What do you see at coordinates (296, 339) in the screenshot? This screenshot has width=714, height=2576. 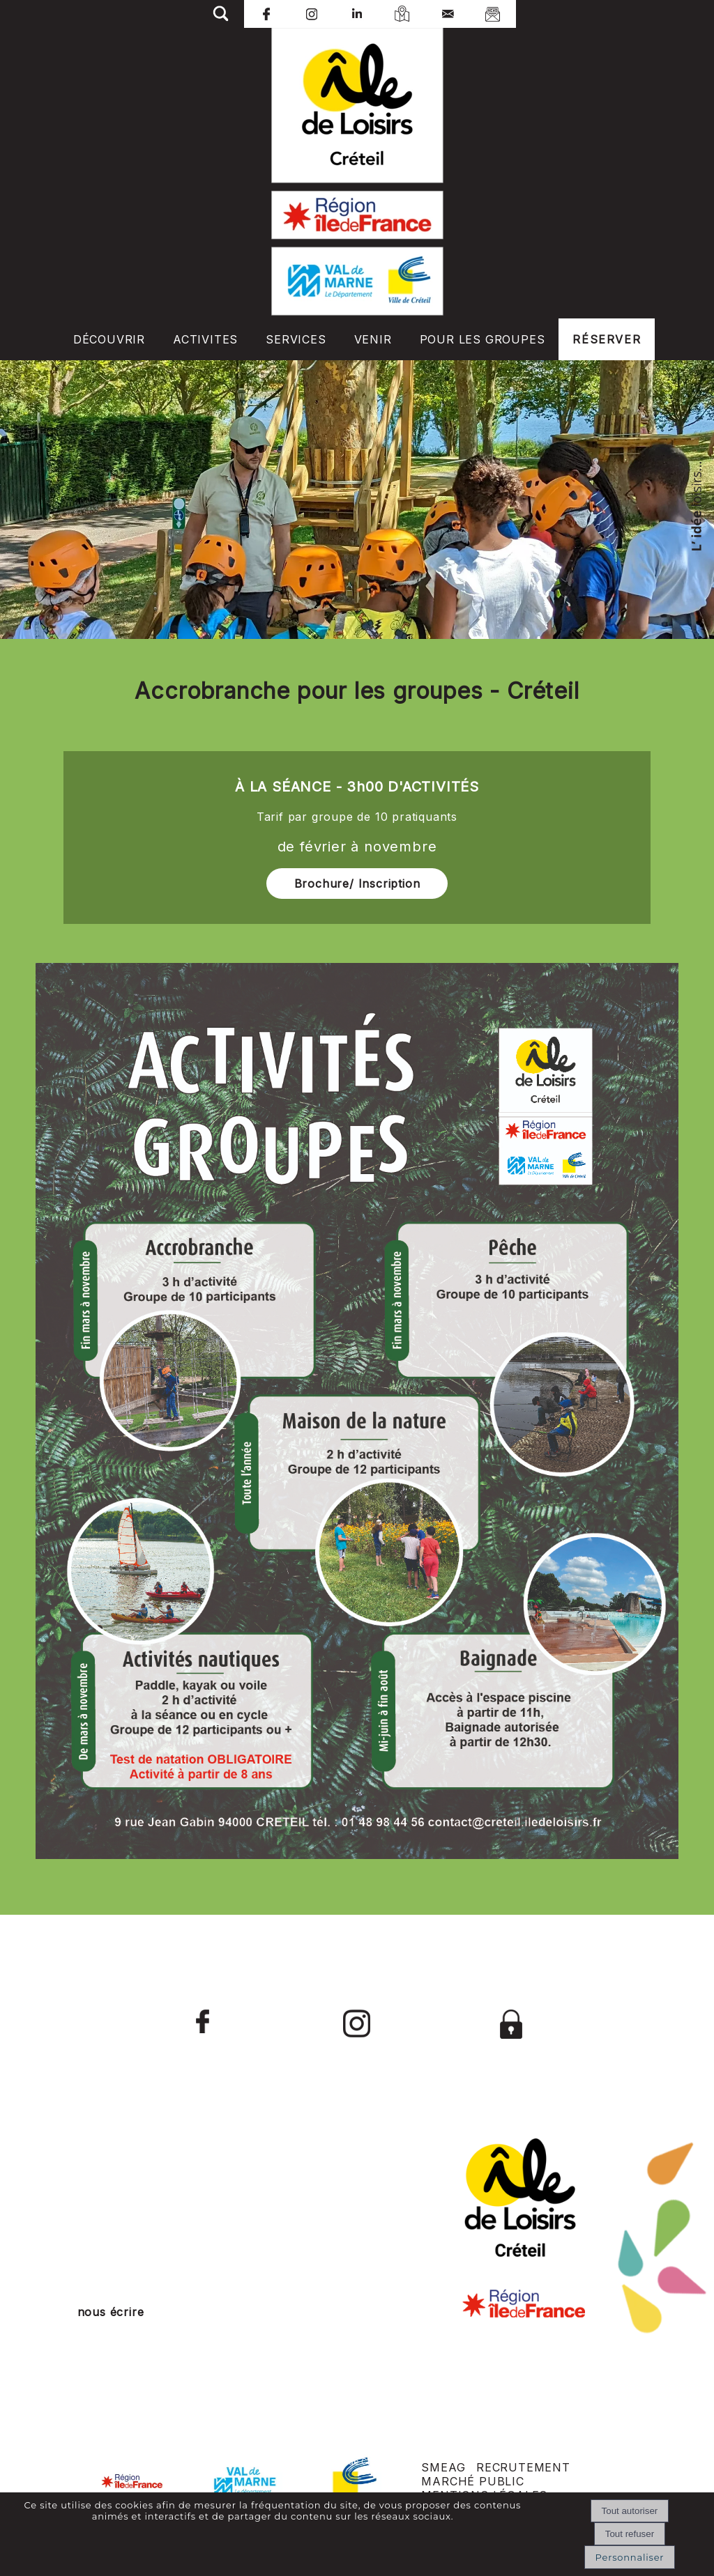 I see `SERVICES` at bounding box center [296, 339].